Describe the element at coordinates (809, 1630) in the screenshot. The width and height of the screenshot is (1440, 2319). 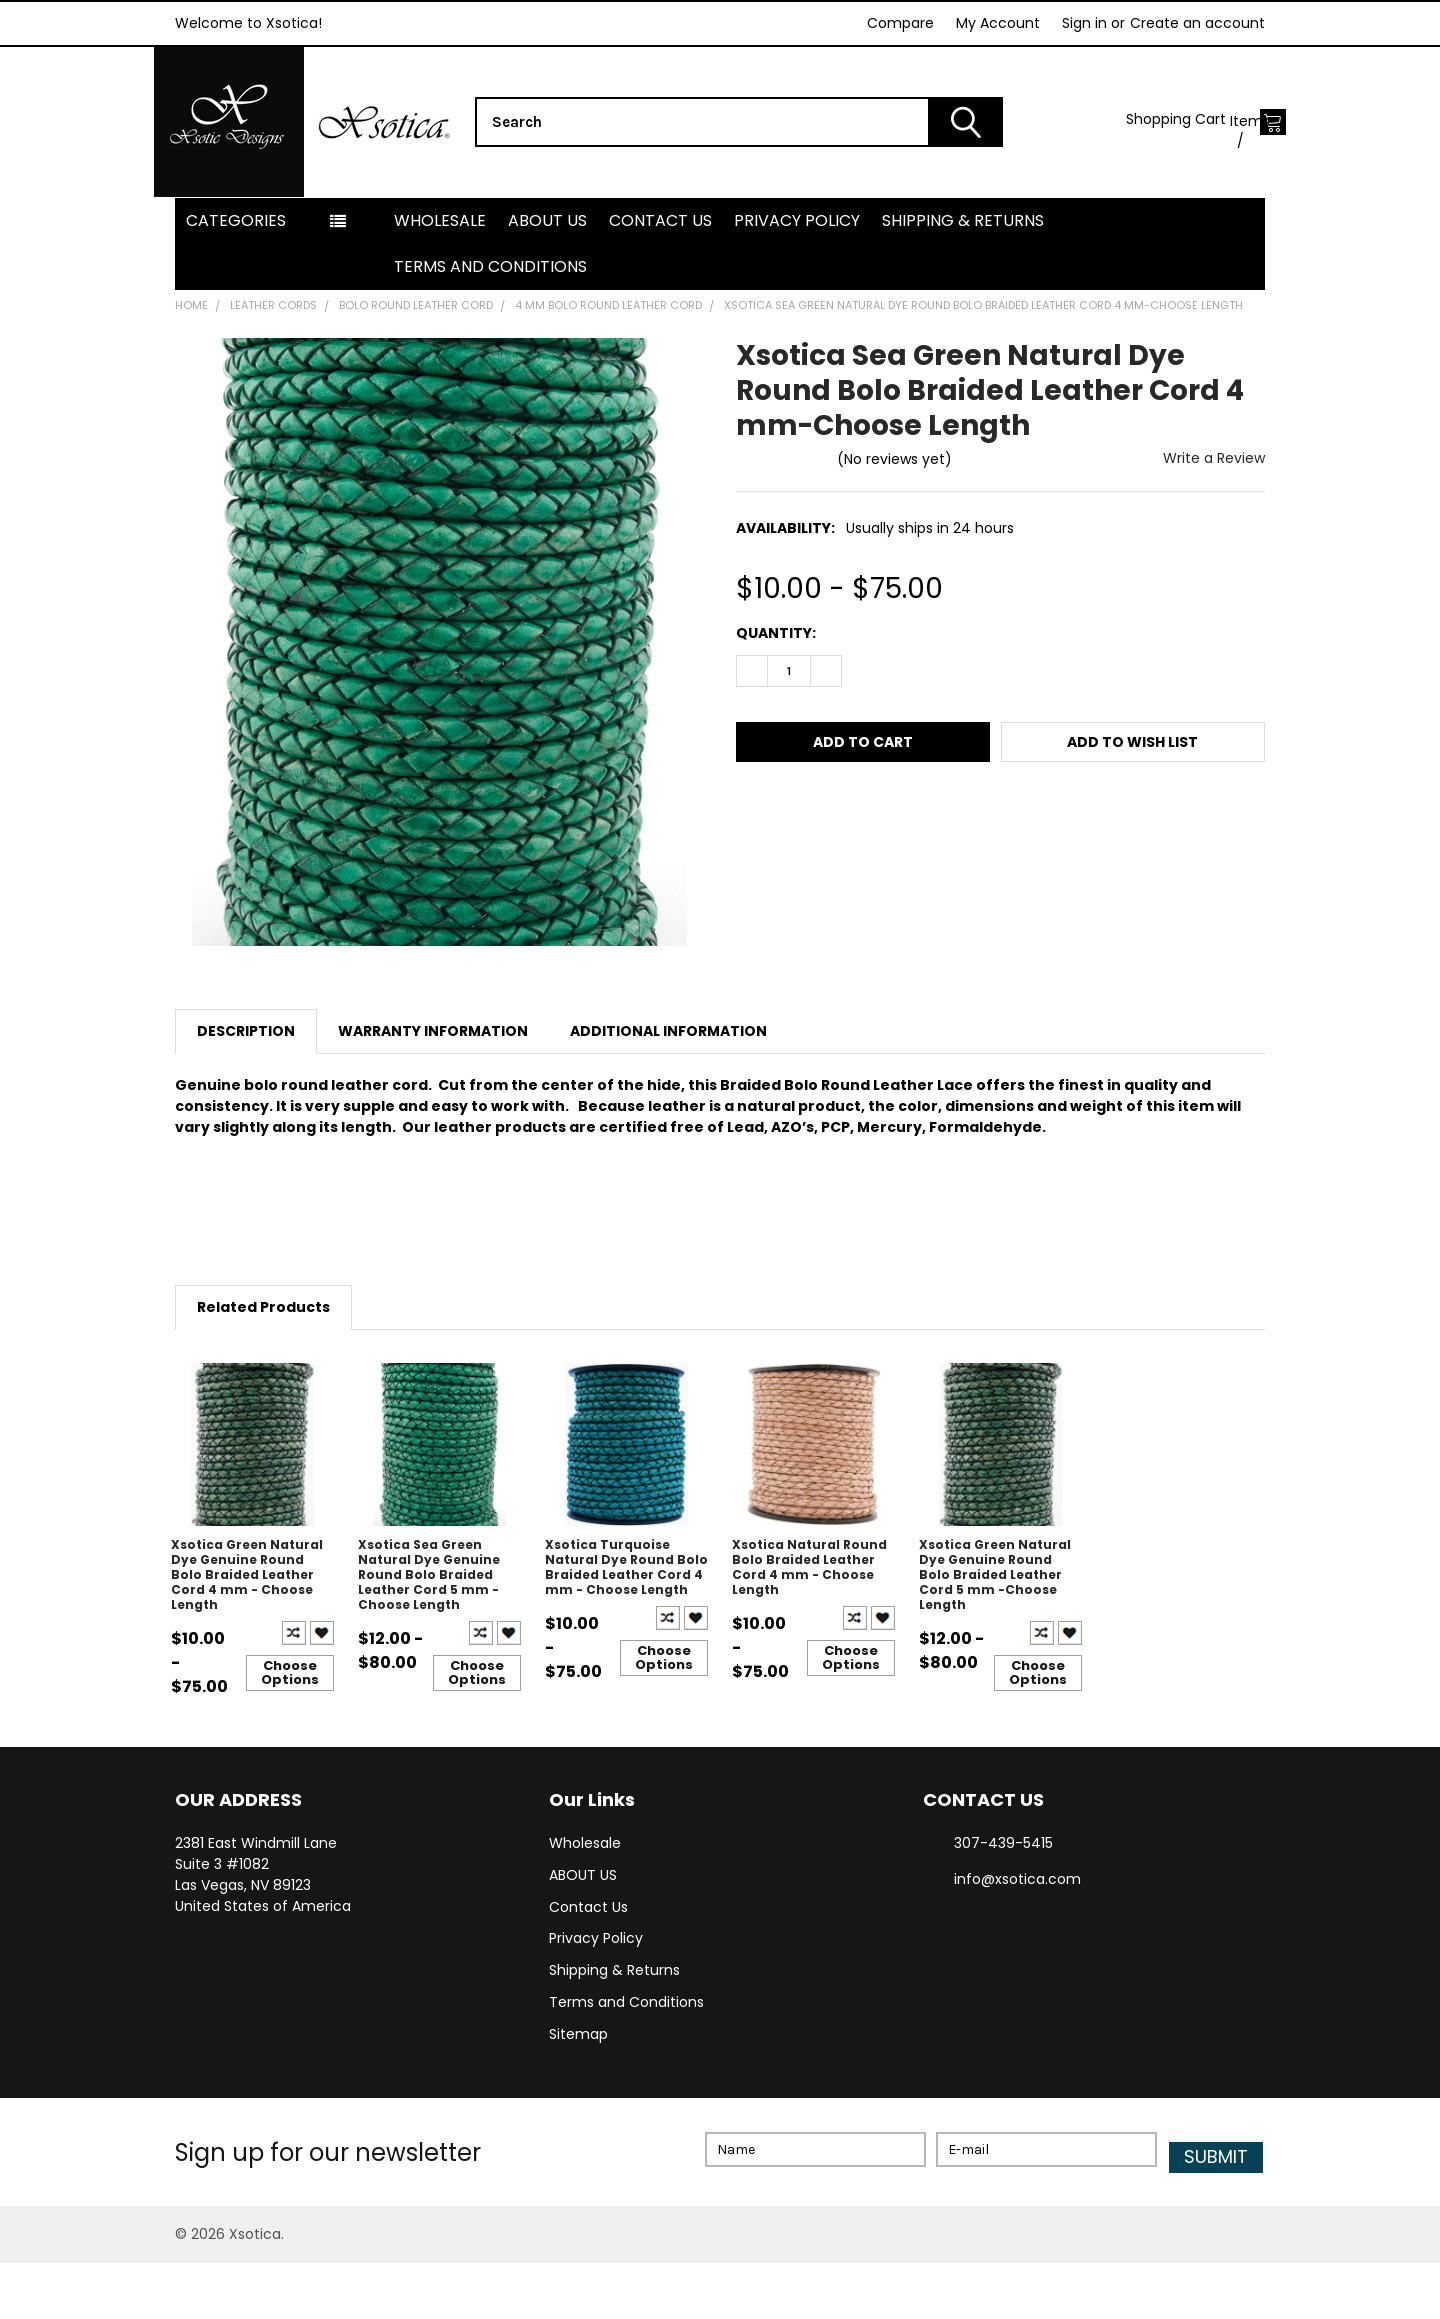
I see `Xsotica Natural Round Bolo Braided Leather Cord 4 mm - Choose Length` at that location.